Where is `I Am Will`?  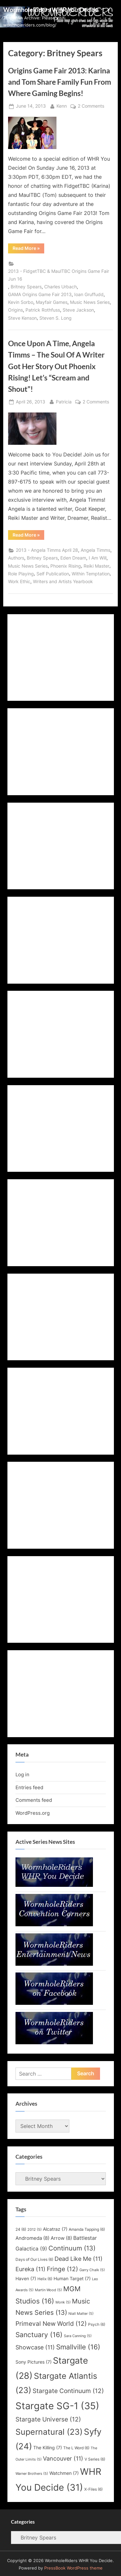 I Am Will is located at coordinates (97, 558).